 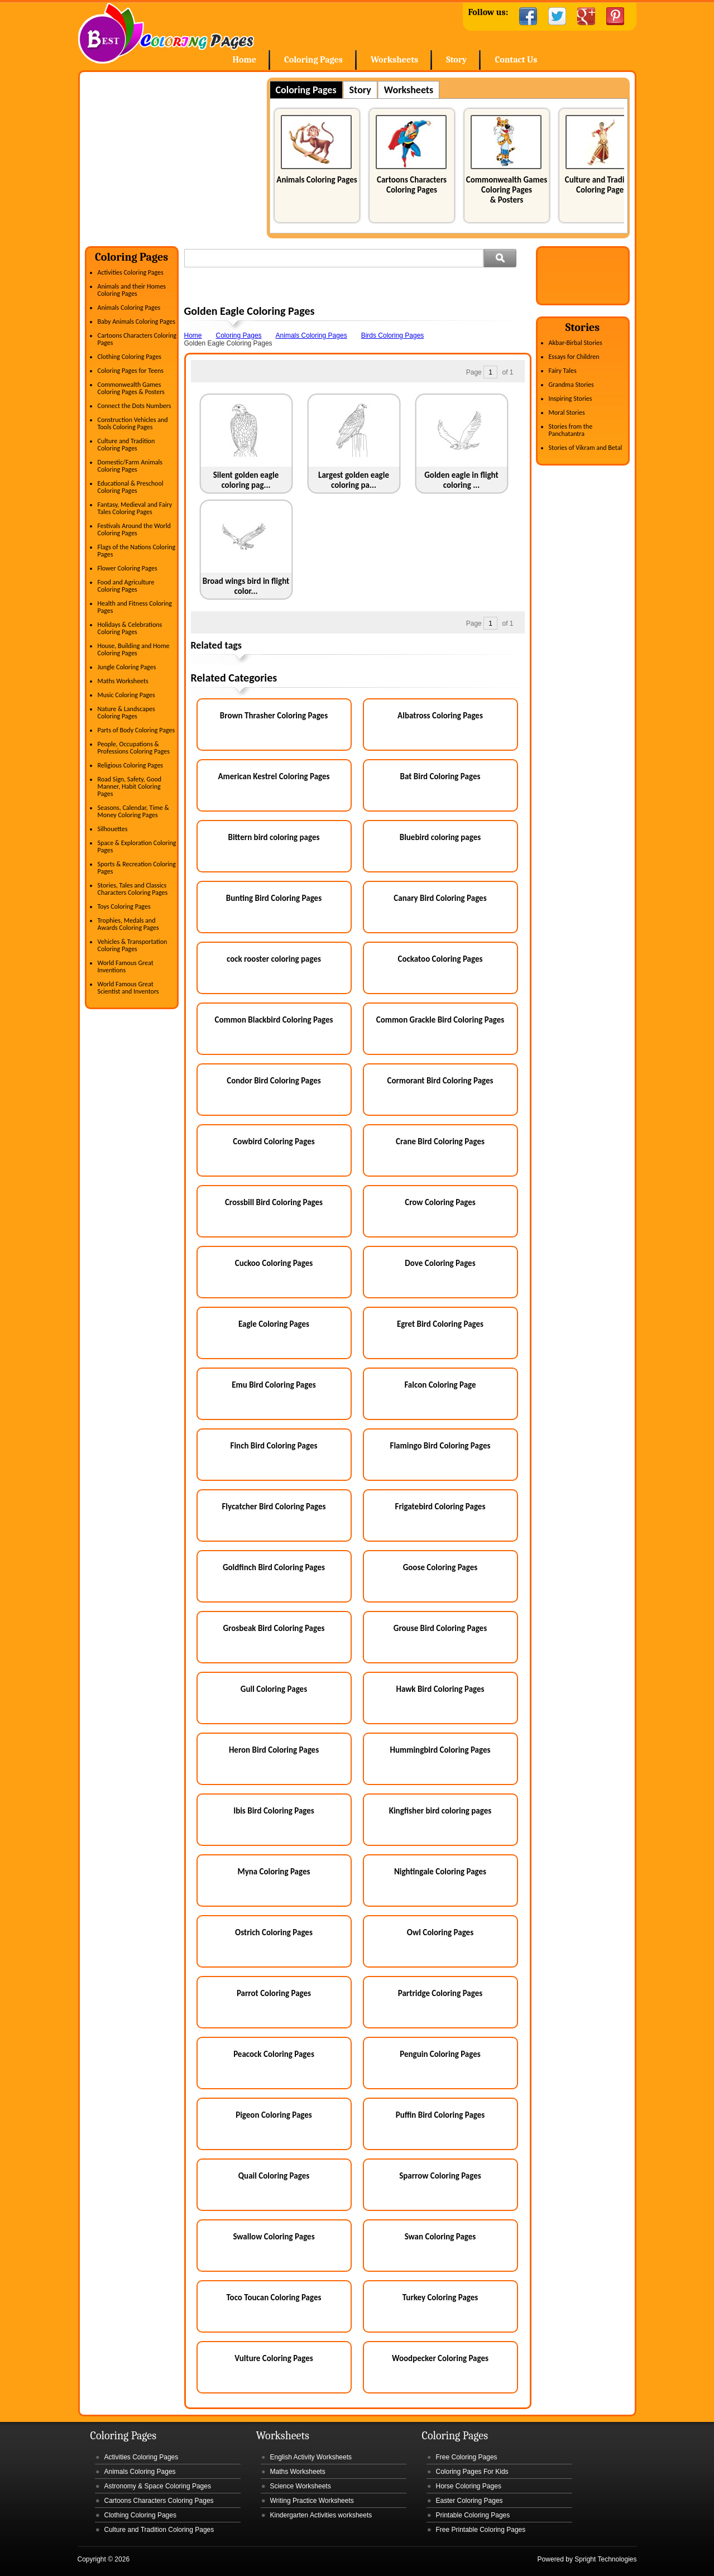 I want to click on Flags of the Nations Coloring Pages, so click(x=137, y=550).